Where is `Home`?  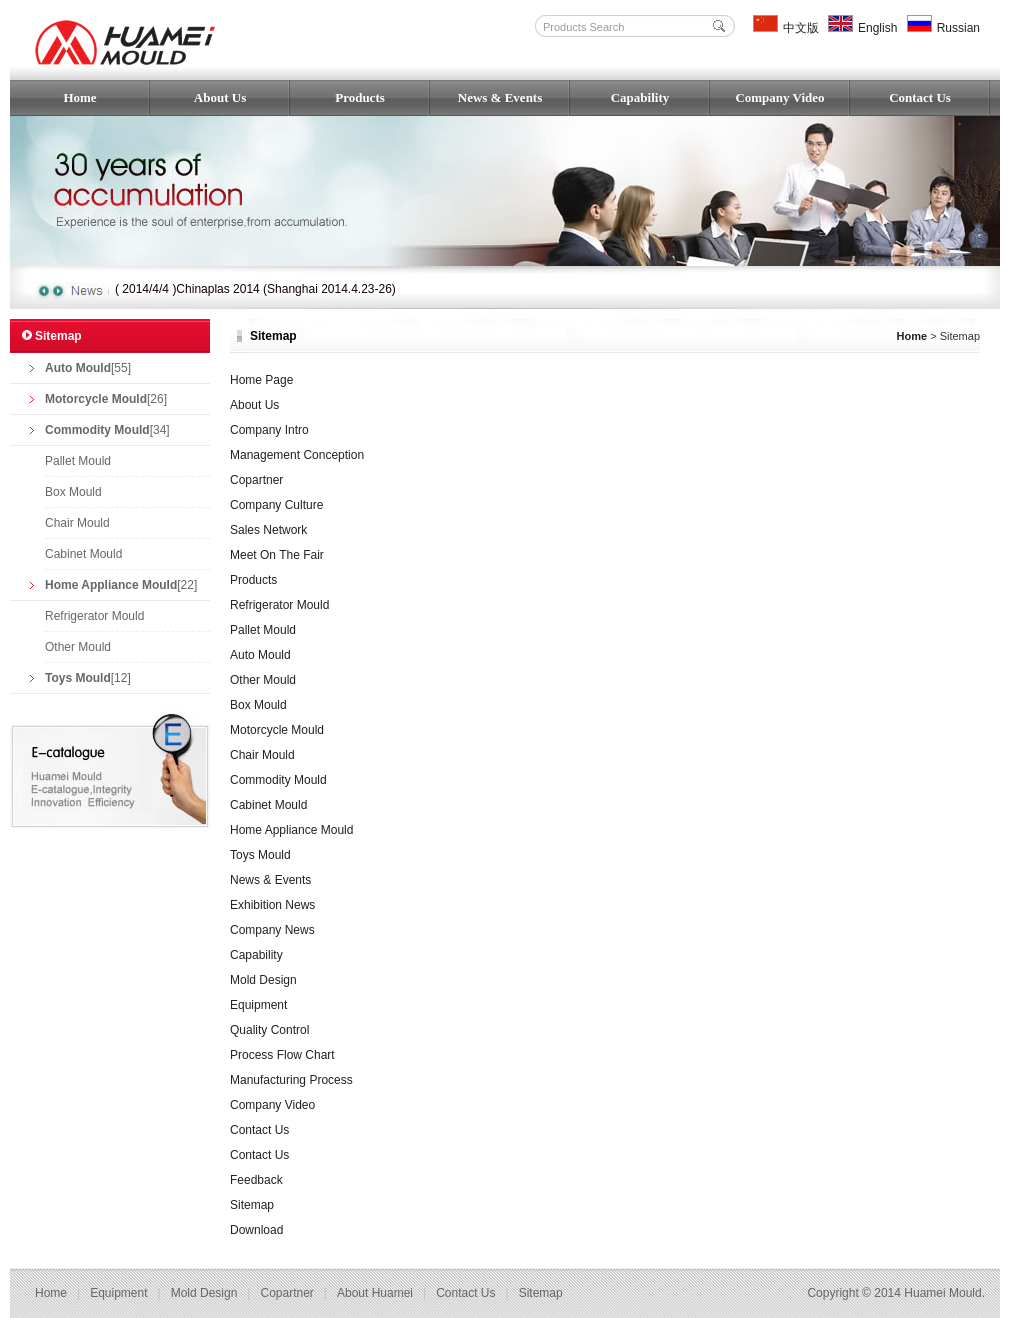 Home is located at coordinates (79, 97).